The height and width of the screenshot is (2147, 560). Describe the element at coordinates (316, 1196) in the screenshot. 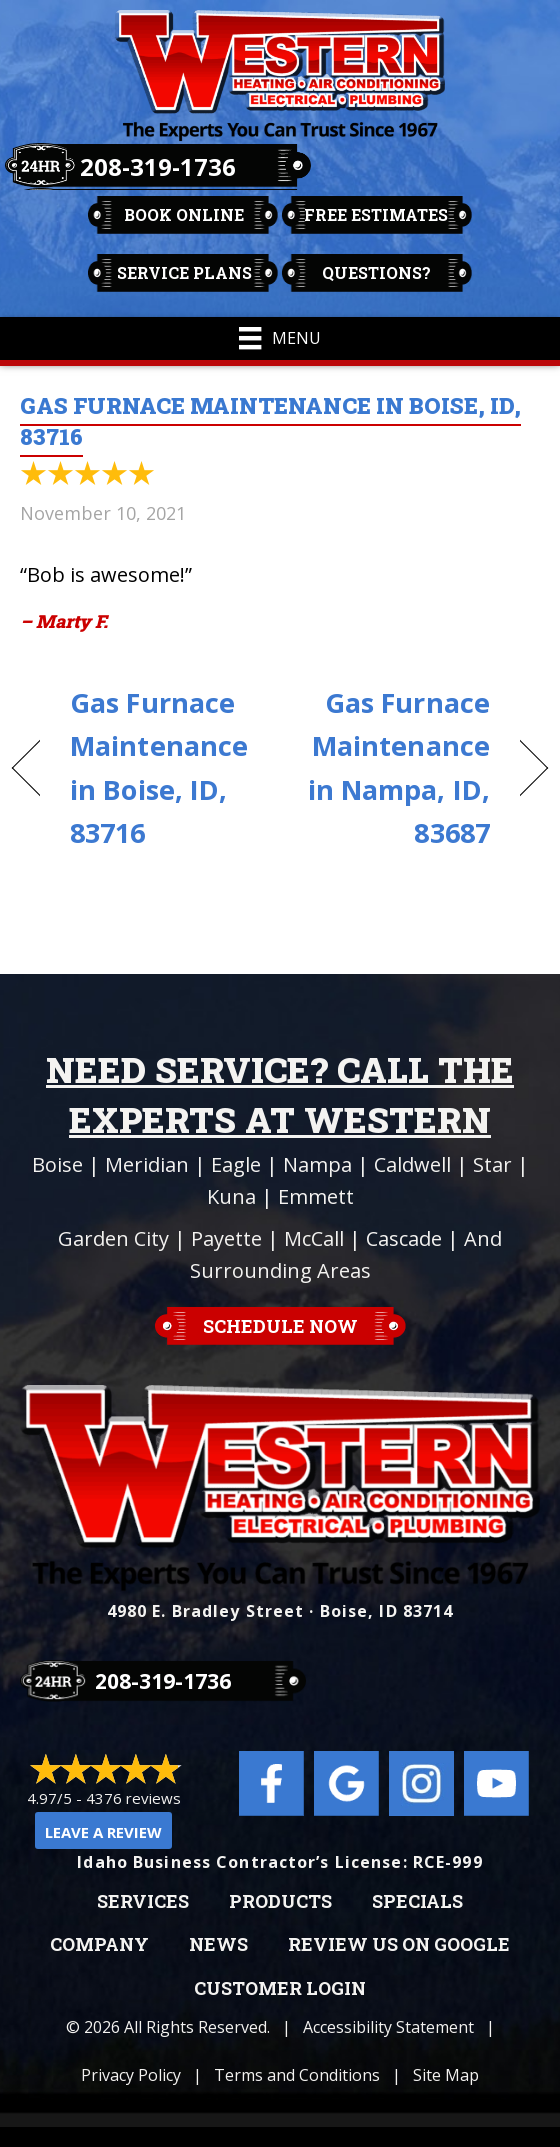

I see `Emmett` at that location.